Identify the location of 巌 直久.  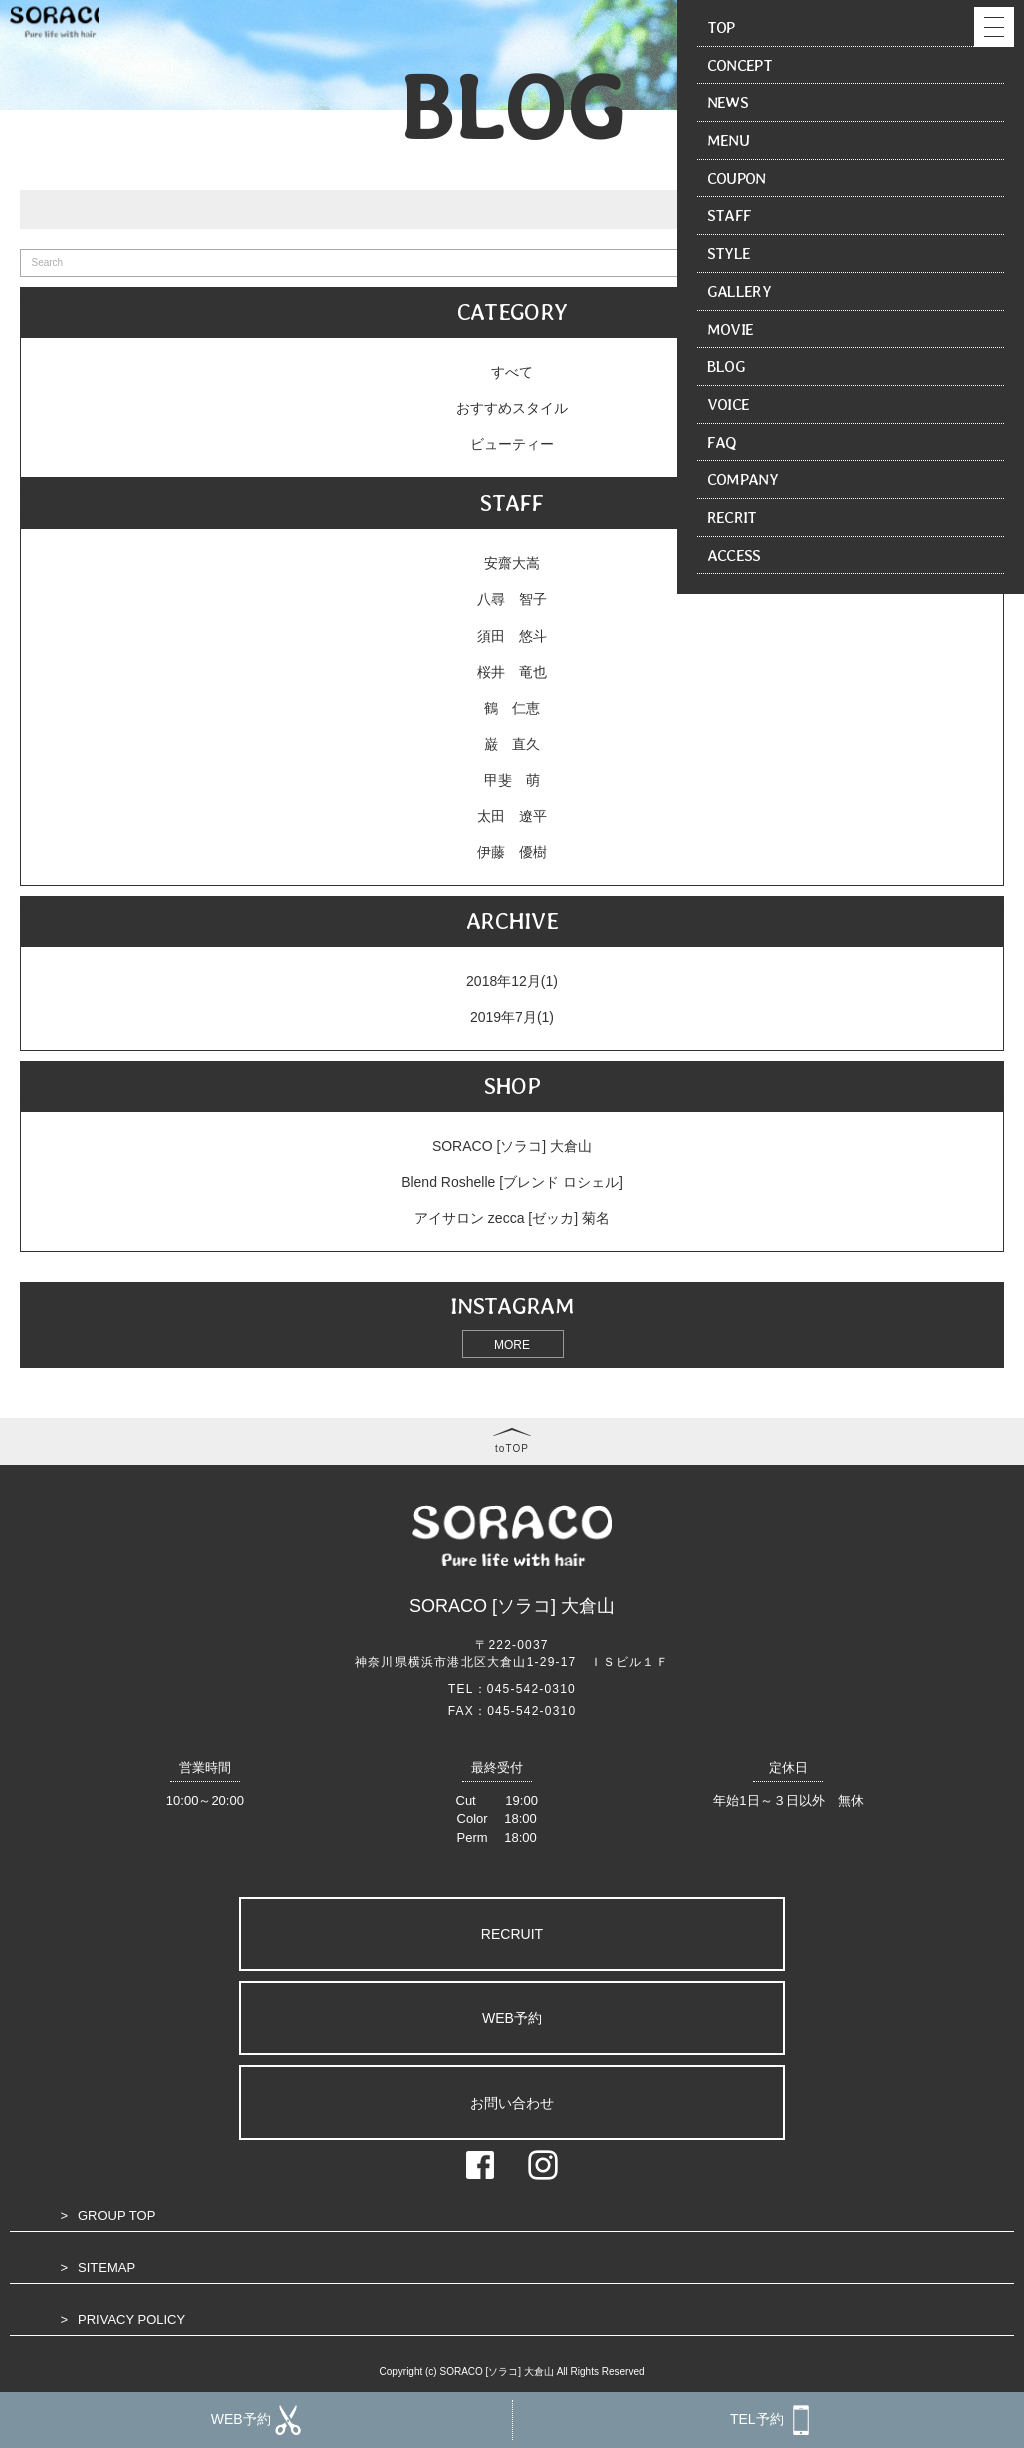
(512, 744).